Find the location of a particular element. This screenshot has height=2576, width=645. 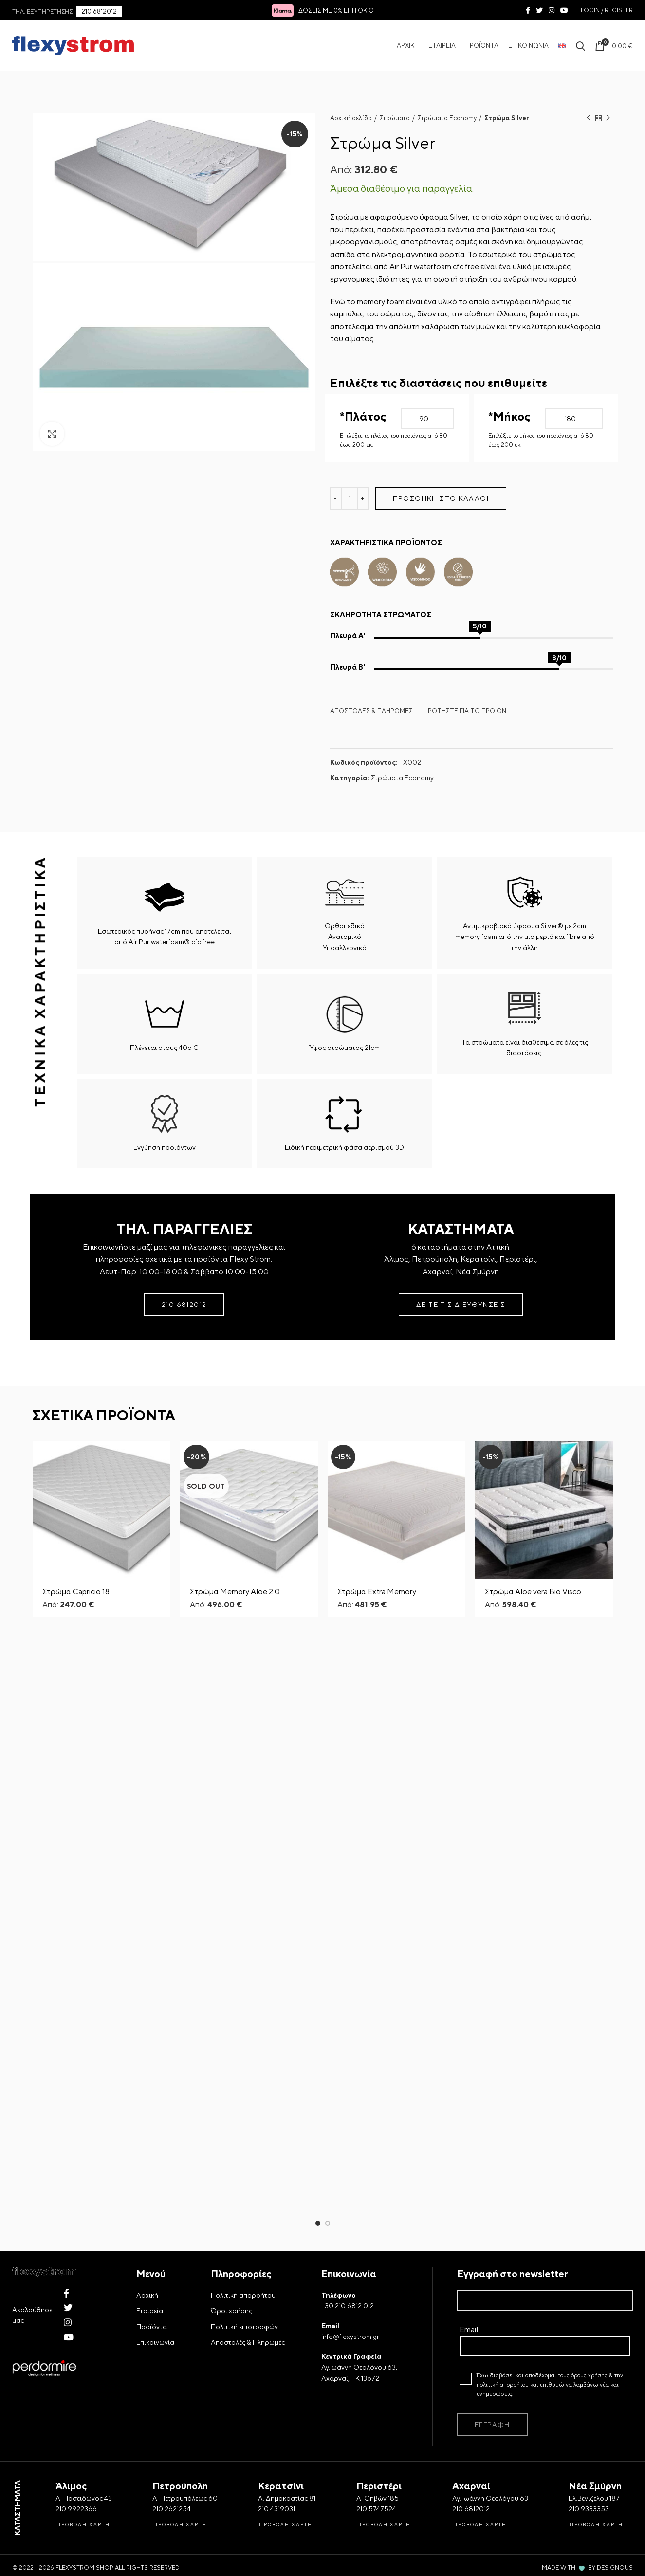

[Twitter social link] is located at coordinates (539, 10).